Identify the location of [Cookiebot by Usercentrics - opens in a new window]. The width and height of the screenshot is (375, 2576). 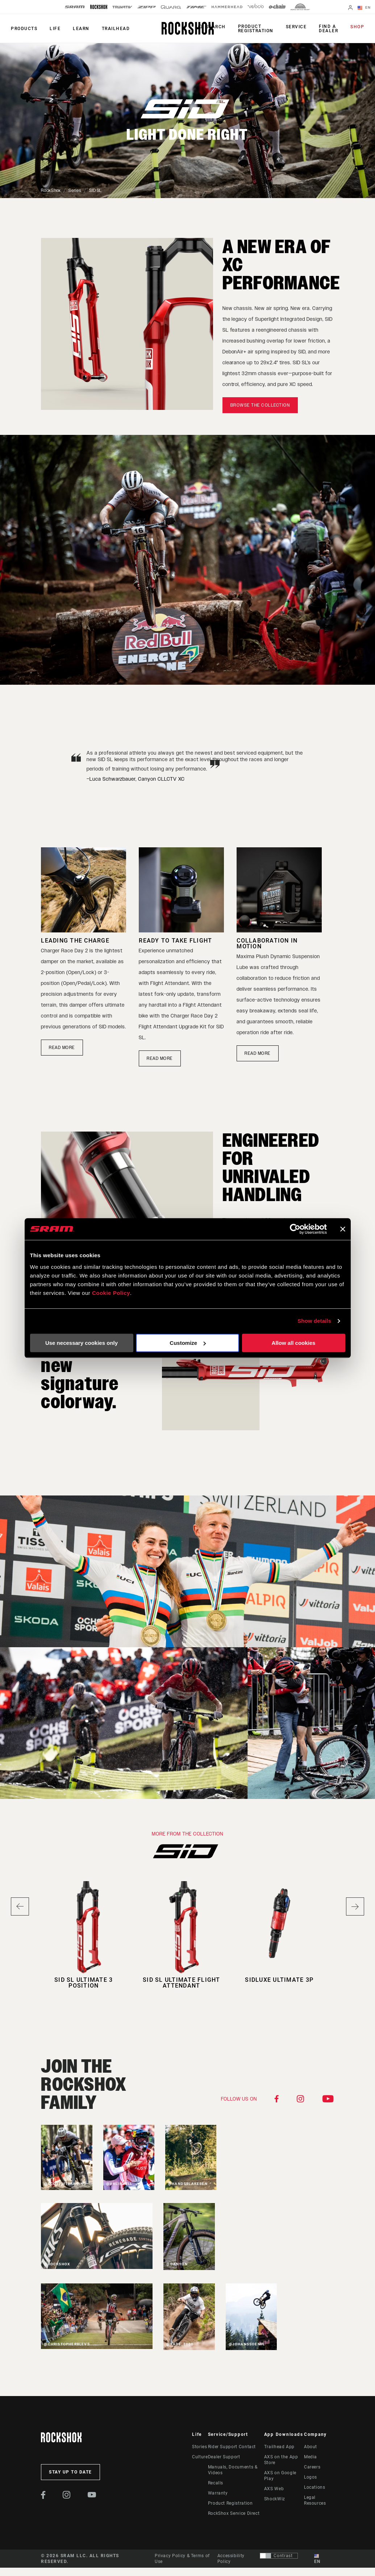
(295, 1229).